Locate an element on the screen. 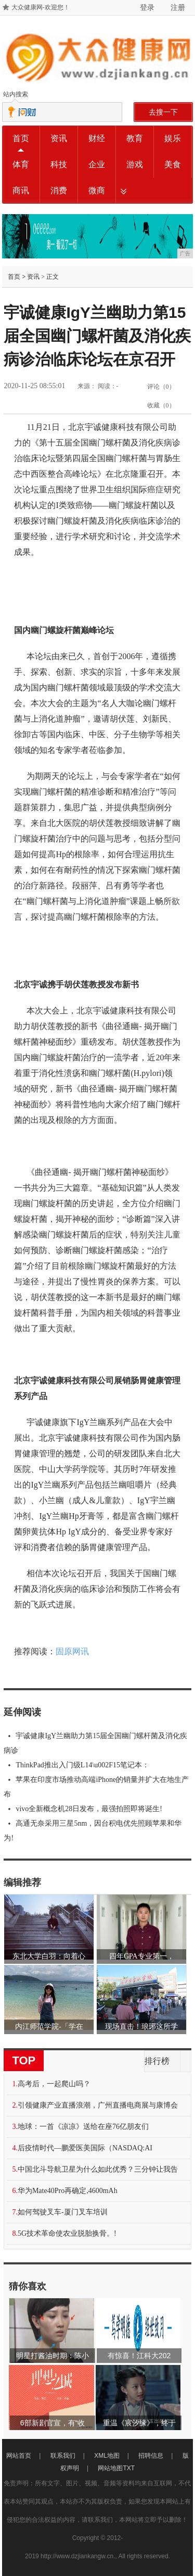  去搜一下 is located at coordinates (163, 112).